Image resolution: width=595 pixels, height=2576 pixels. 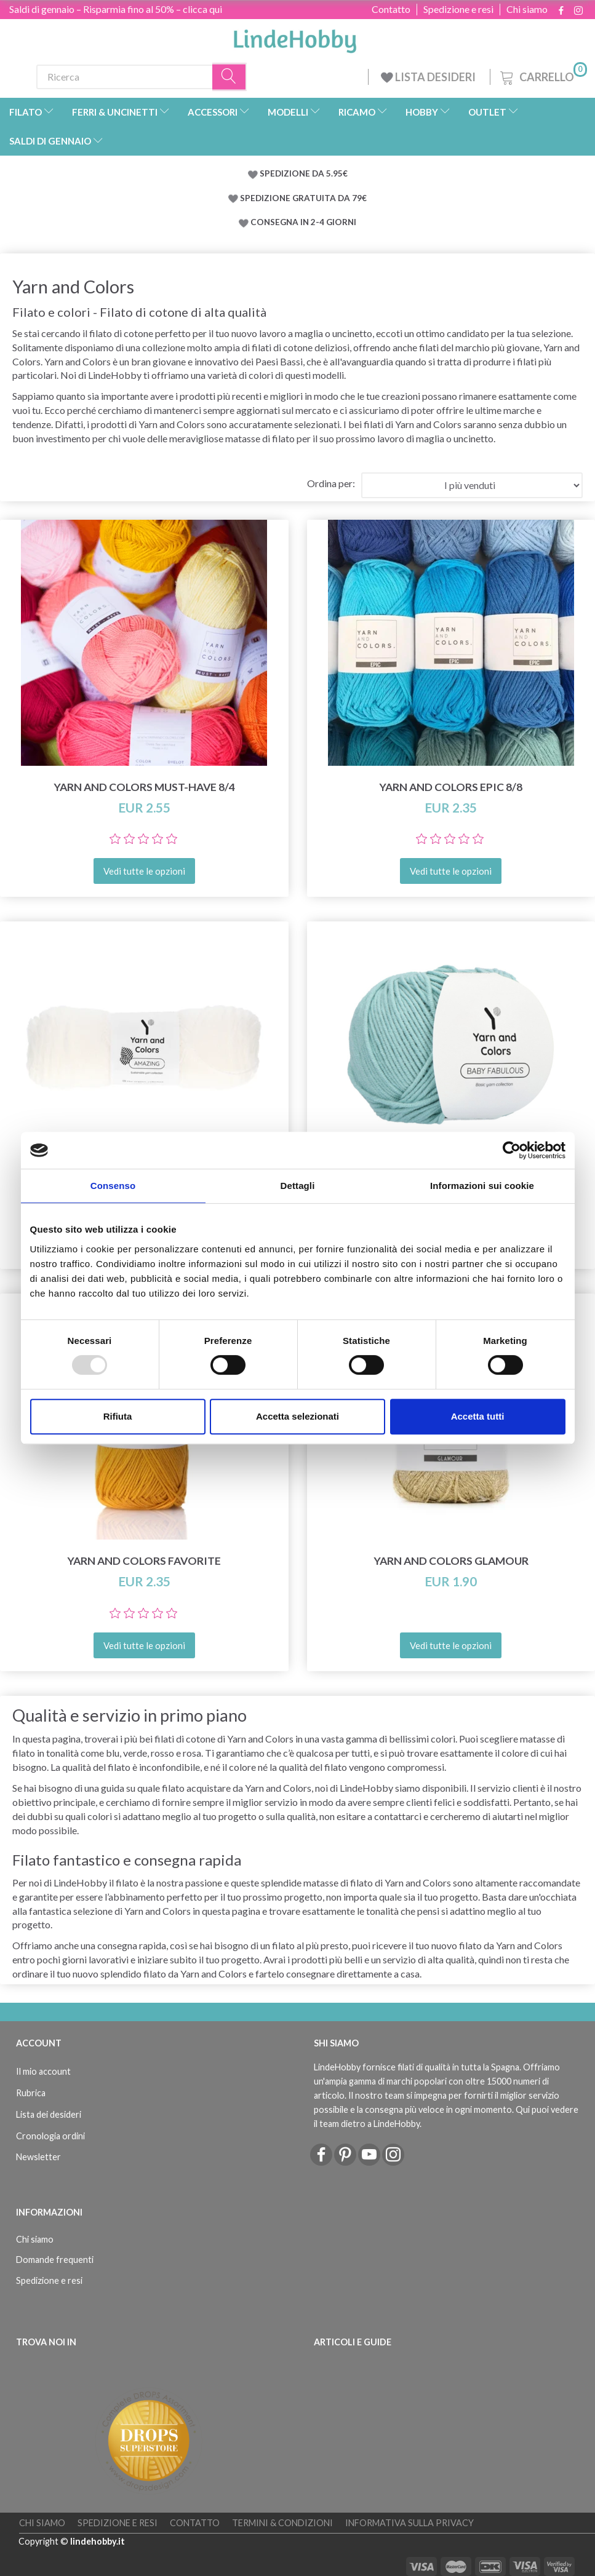 I want to click on Accetta selezionati, so click(x=297, y=1416).